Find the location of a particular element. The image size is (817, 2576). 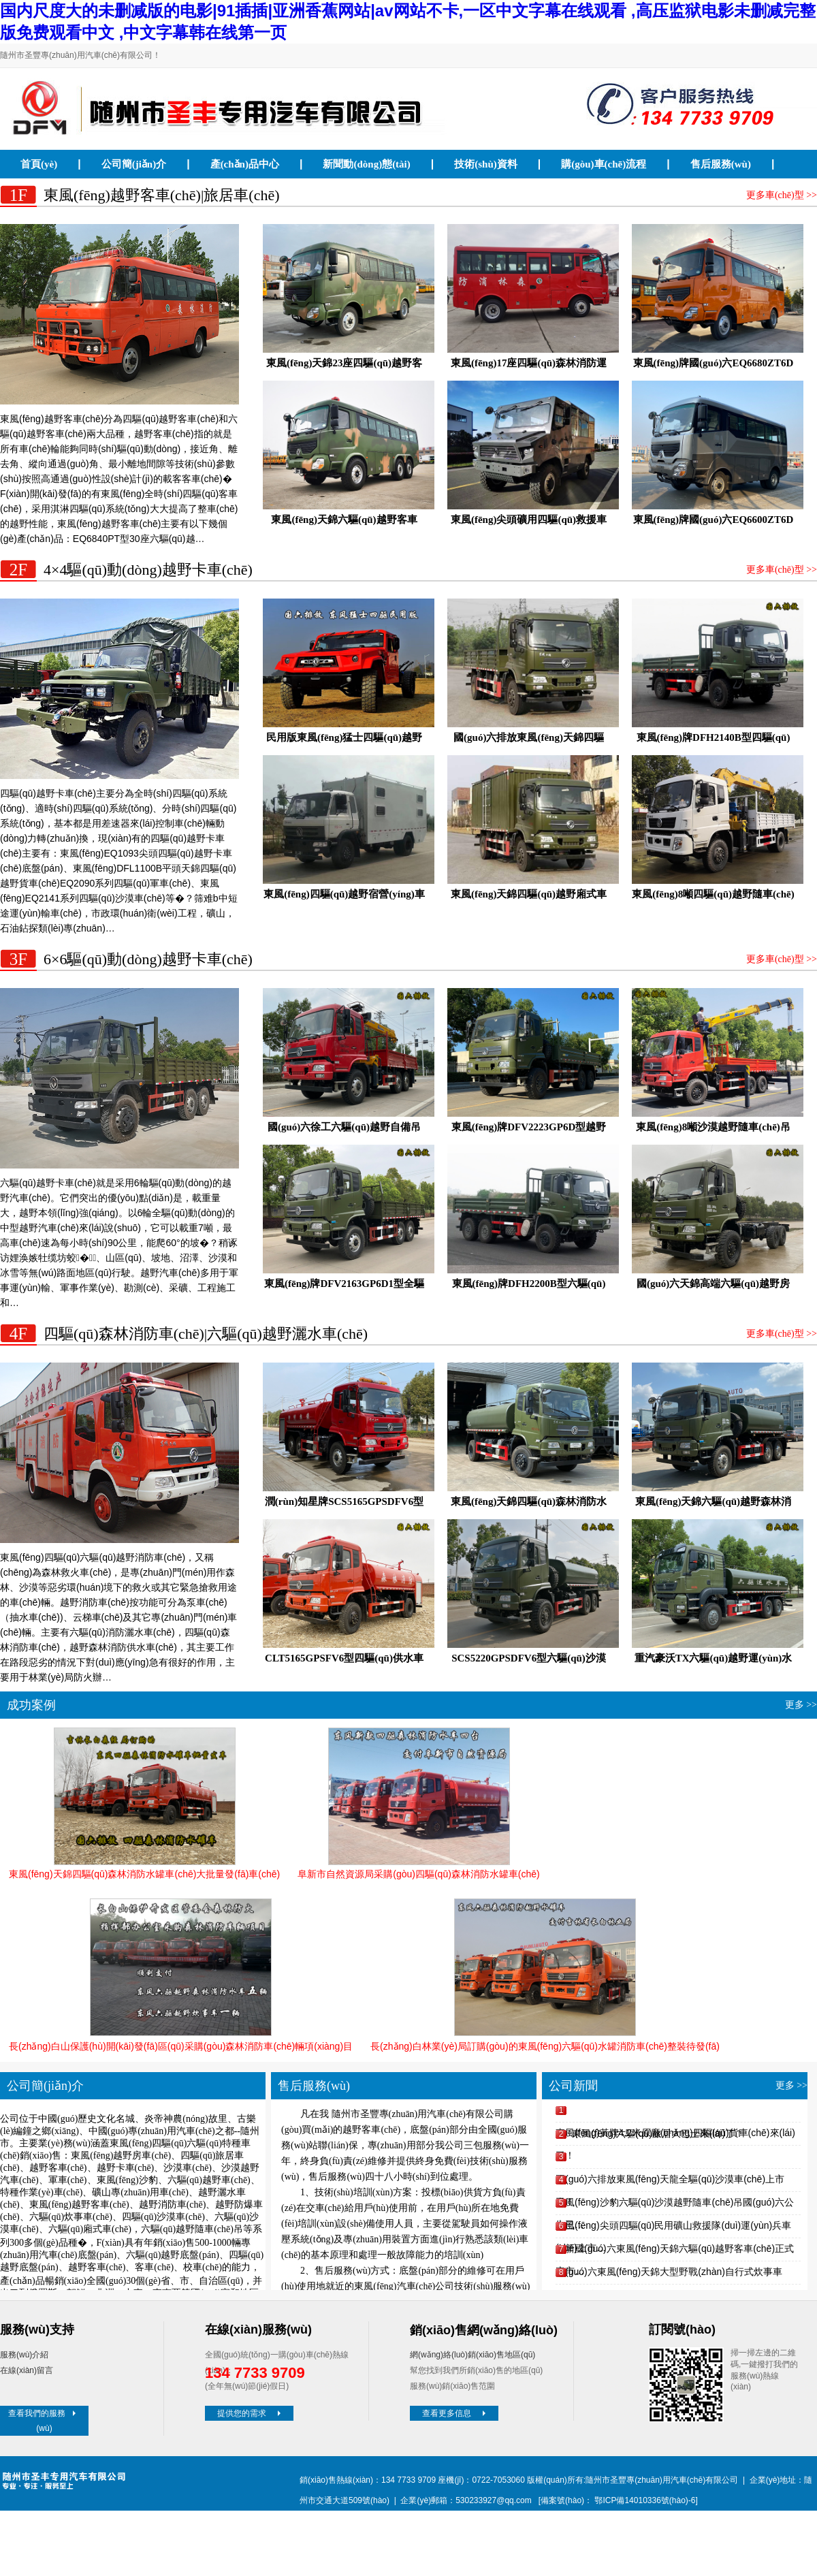

產(chǎn)品中心 is located at coordinates (244, 164).